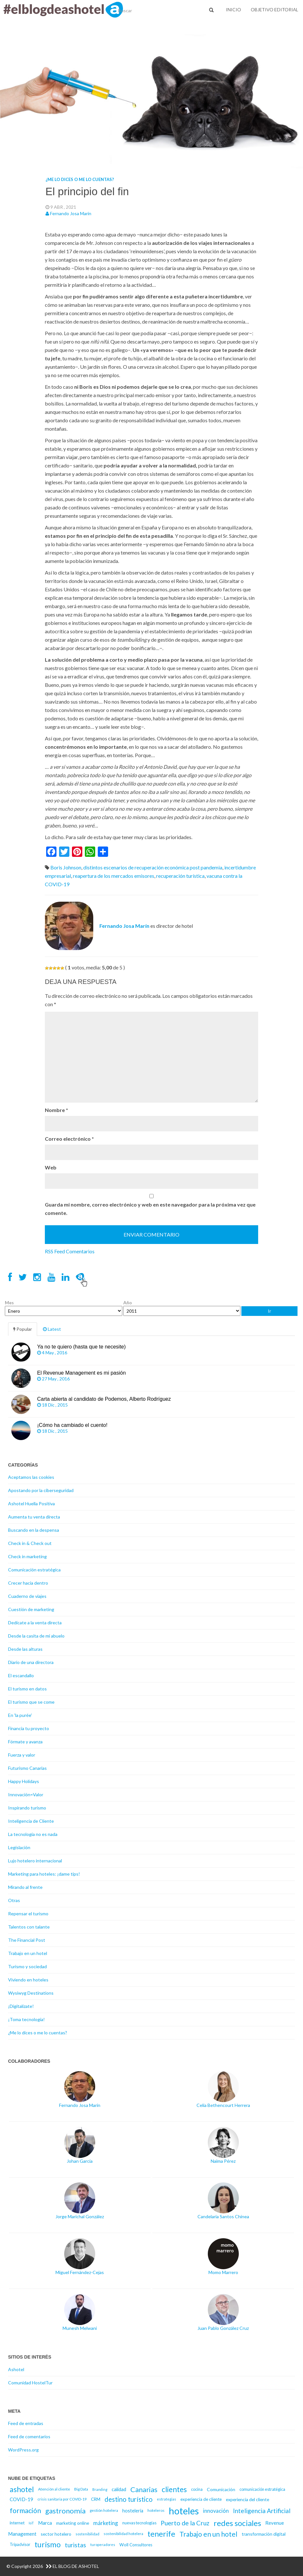  What do you see at coordinates (156, 2510) in the screenshot?
I see `hoteleros [hoteleros (15 elementos)]` at bounding box center [156, 2510].